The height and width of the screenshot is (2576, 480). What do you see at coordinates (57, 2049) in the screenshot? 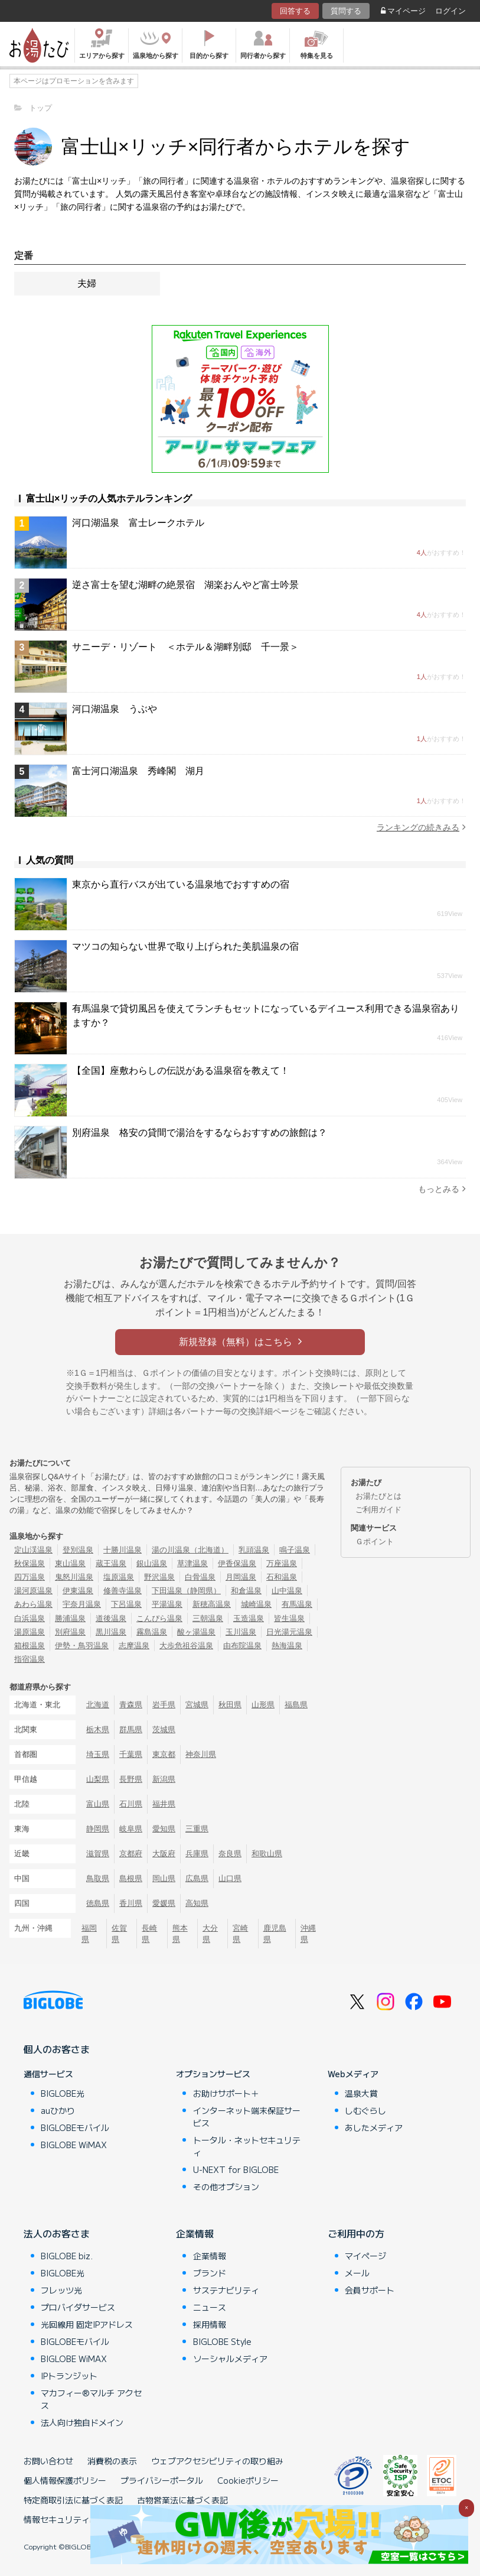
I see `個人のお客さま` at bounding box center [57, 2049].